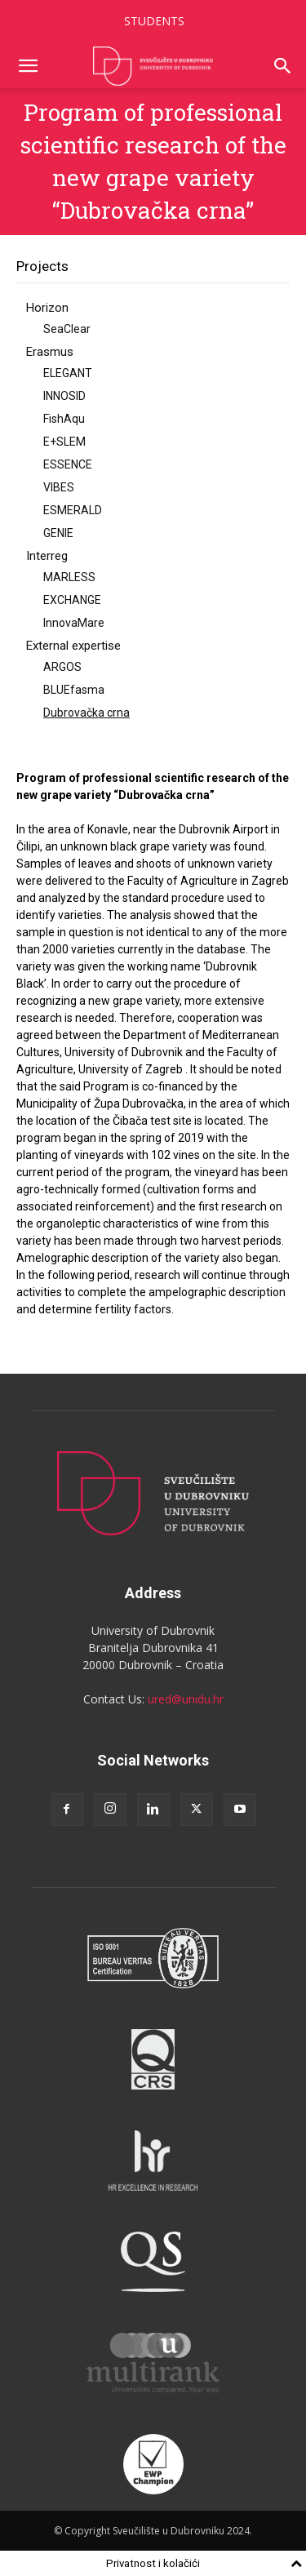  Describe the element at coordinates (72, 599) in the screenshot. I see `EXCHANGE` at that location.